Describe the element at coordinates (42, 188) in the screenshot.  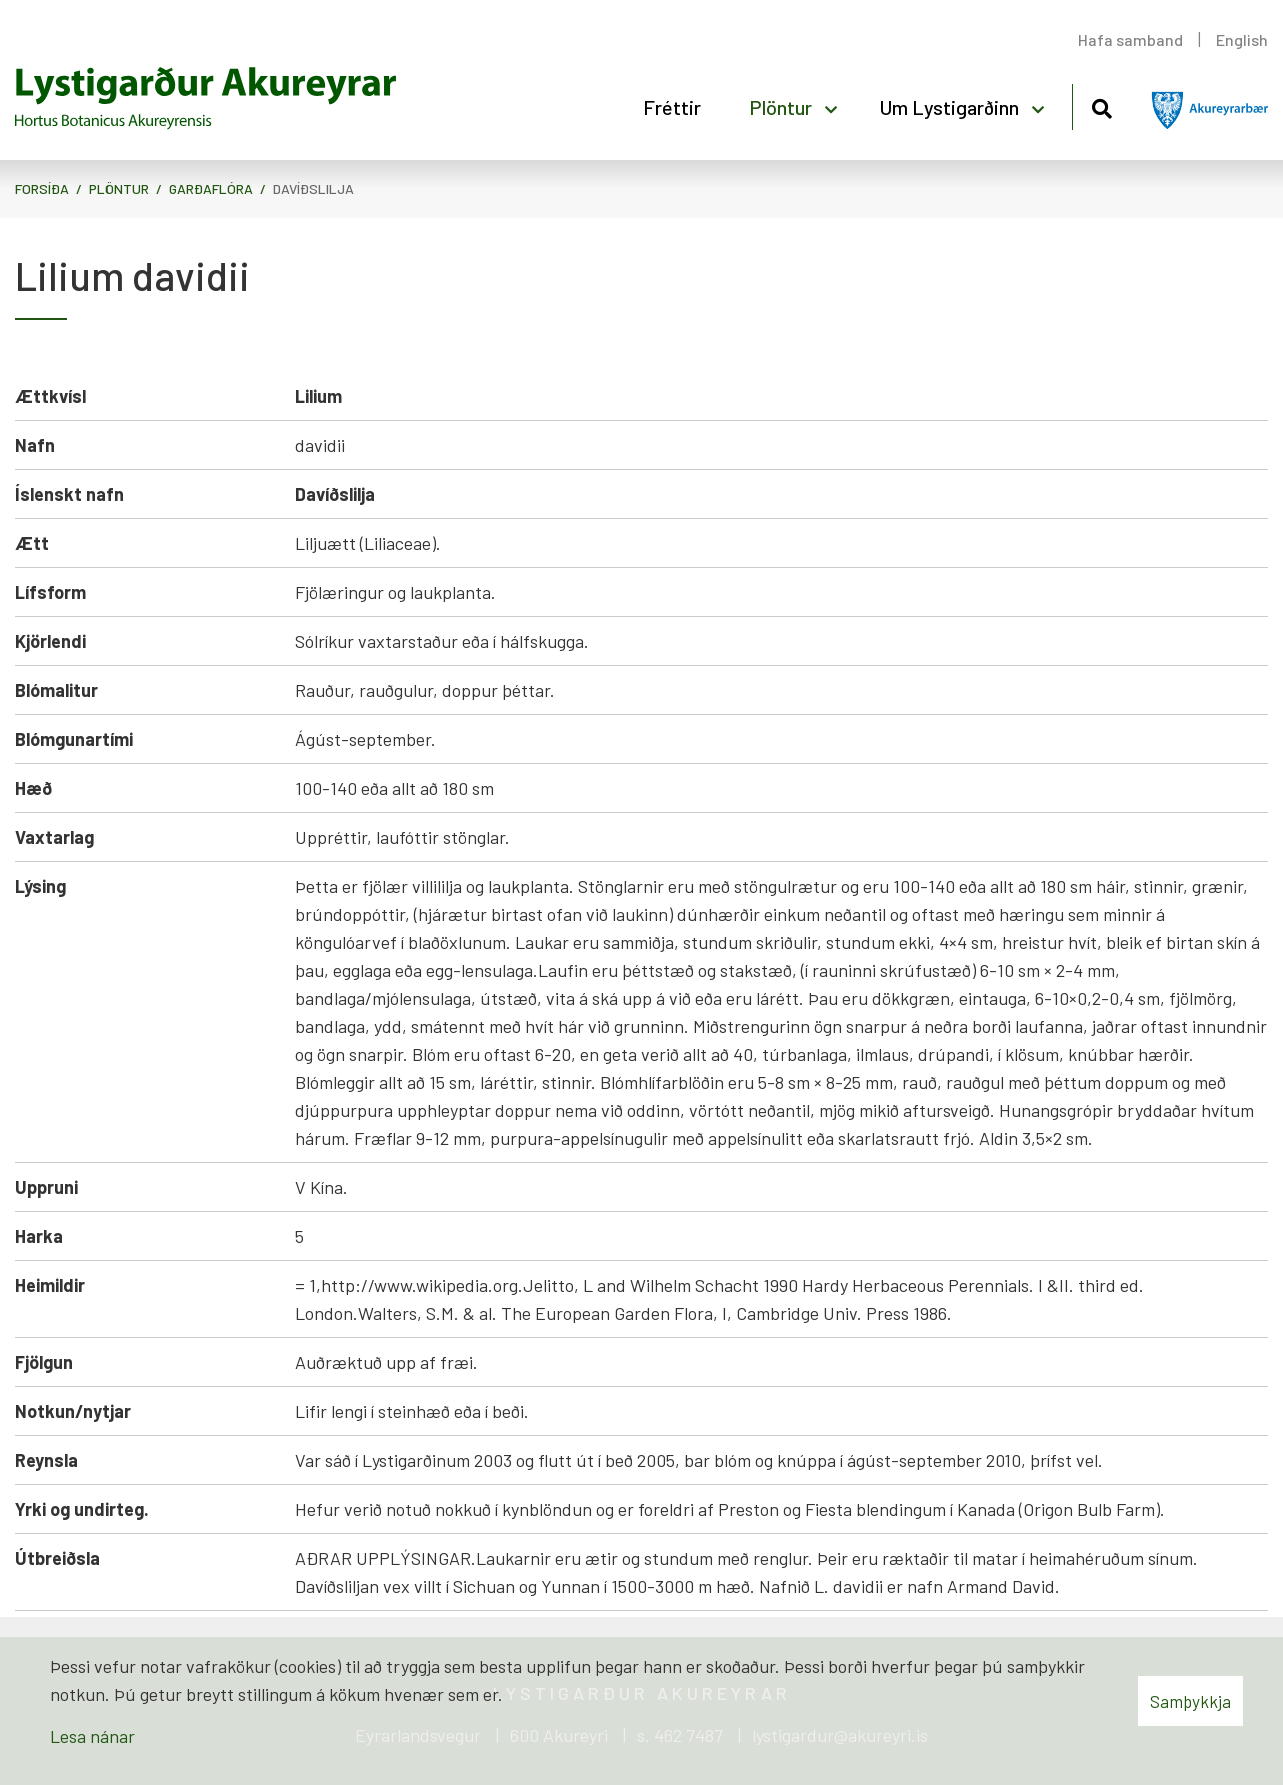
I see `Forsíða` at that location.